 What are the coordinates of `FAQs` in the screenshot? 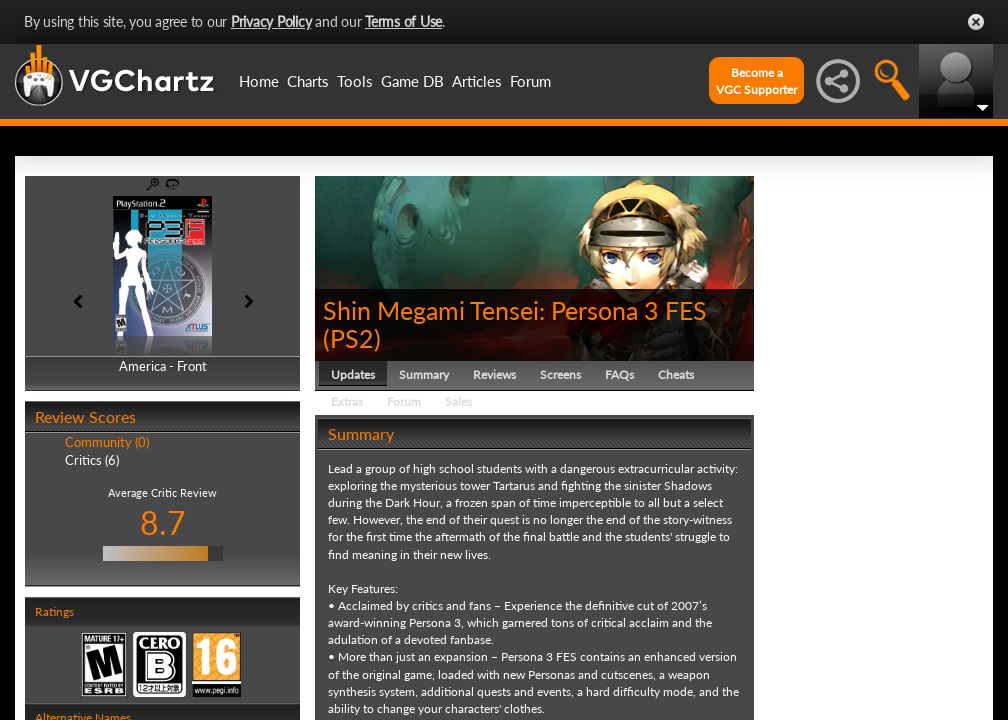 It's located at (619, 374).